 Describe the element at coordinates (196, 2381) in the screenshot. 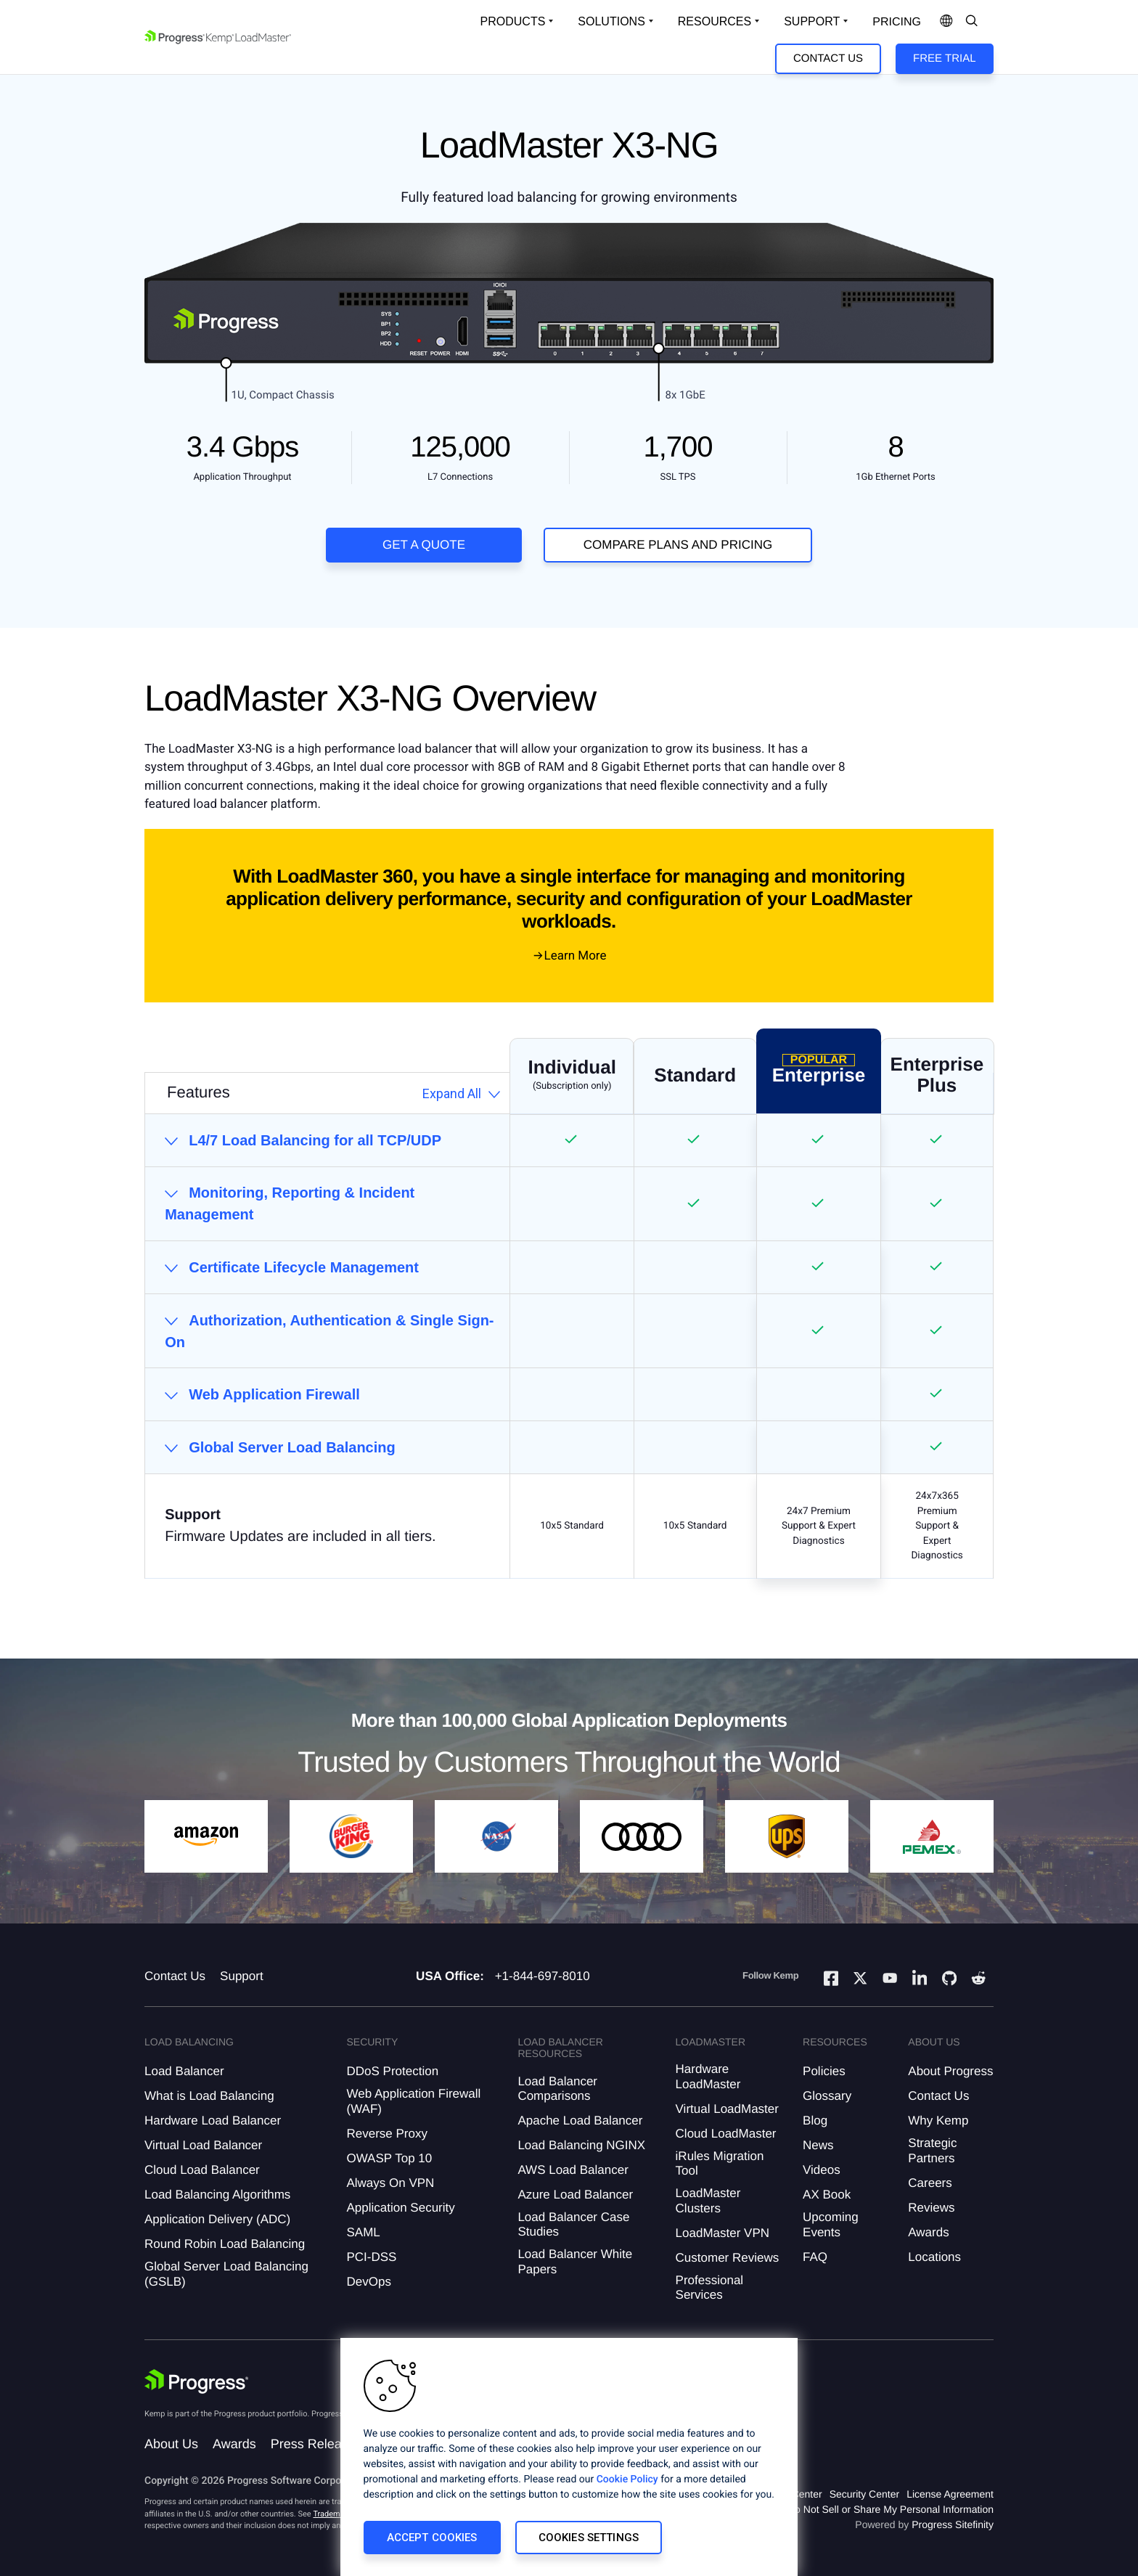

I see `[Progress Software]` at that location.